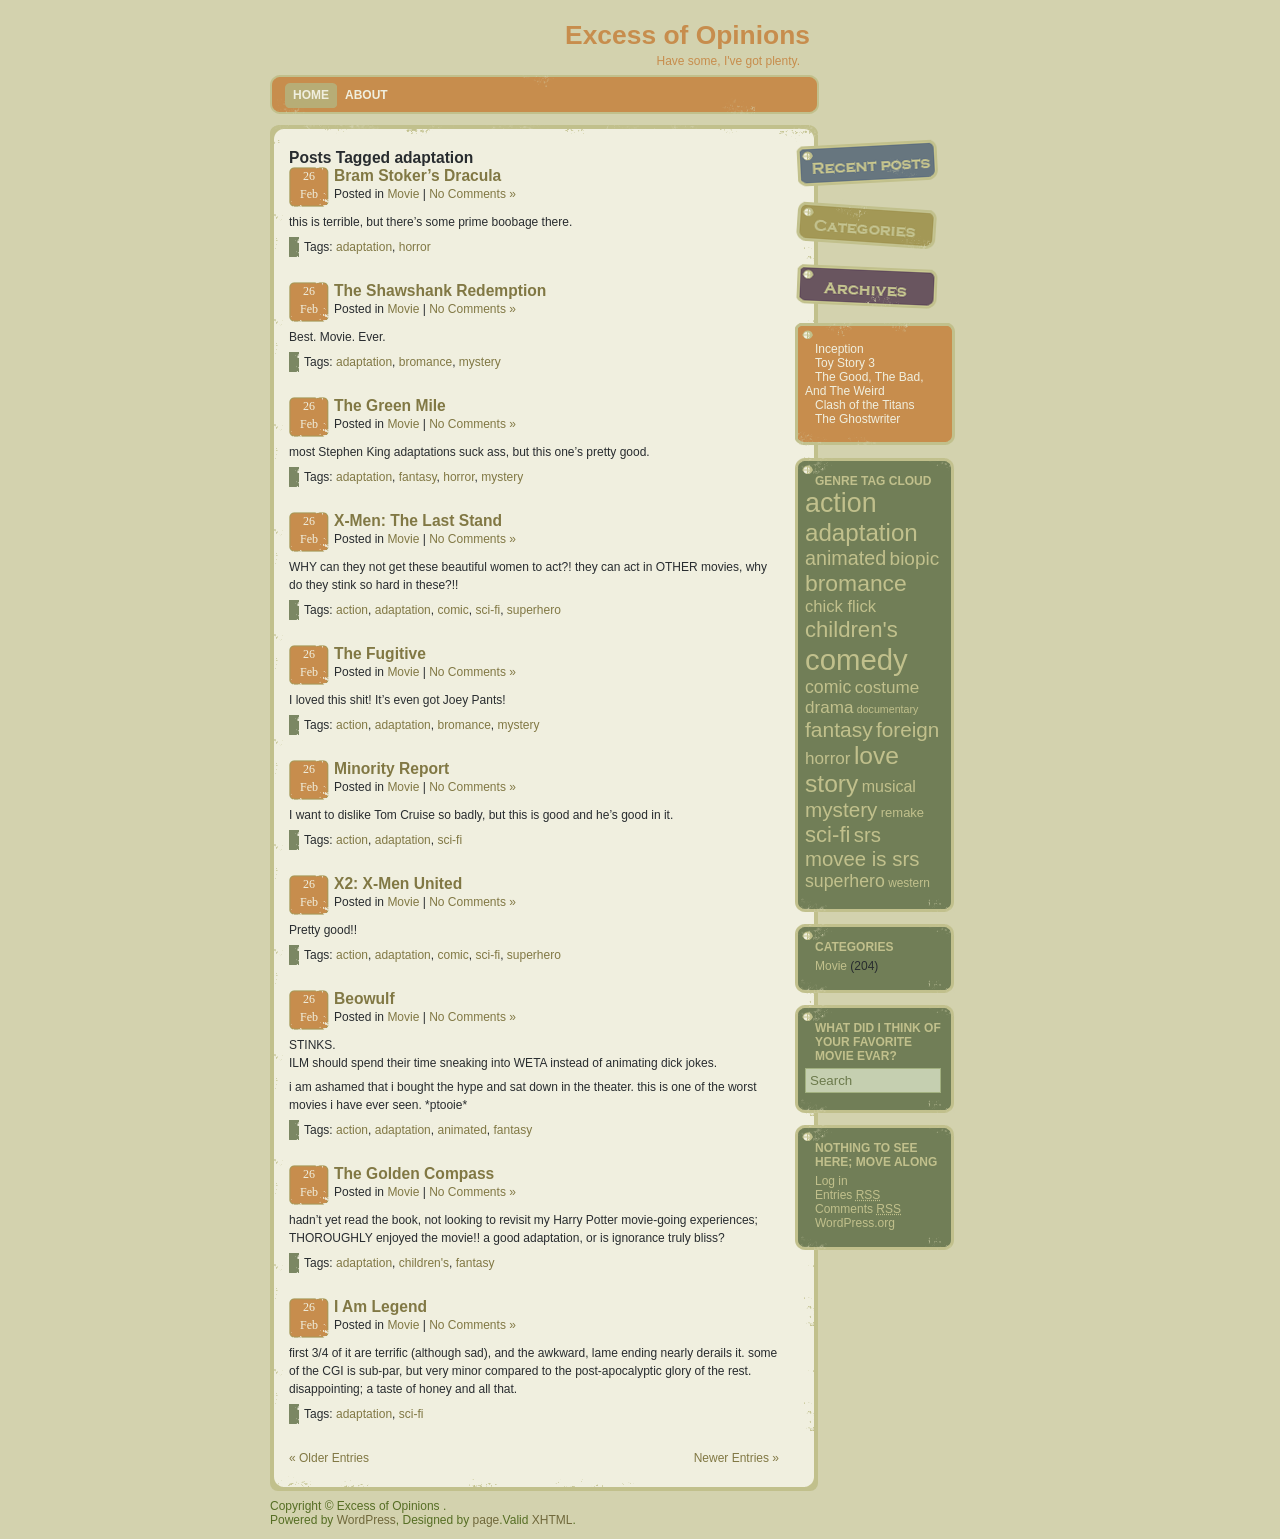 The height and width of the screenshot is (1539, 1280). Describe the element at coordinates (845, 558) in the screenshot. I see `animated [animated (18 items)]` at that location.